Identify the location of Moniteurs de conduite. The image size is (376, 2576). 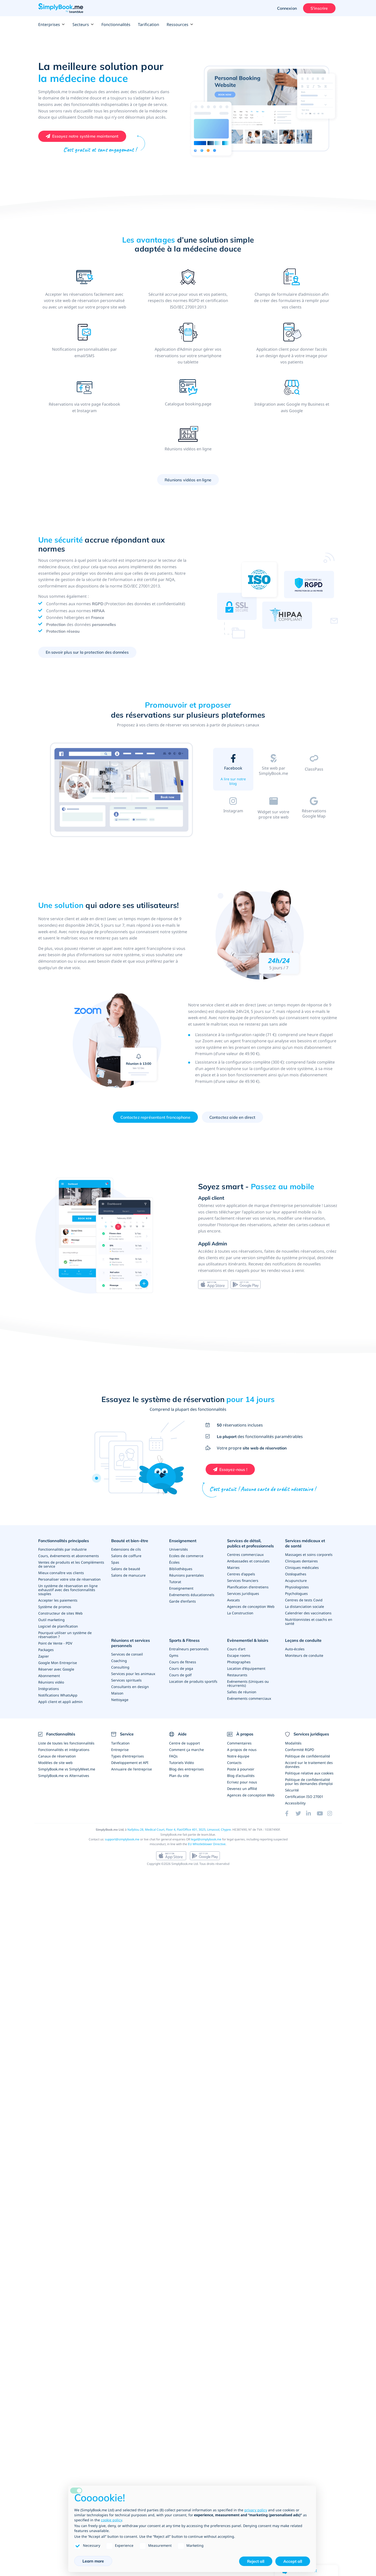
(304, 1655).